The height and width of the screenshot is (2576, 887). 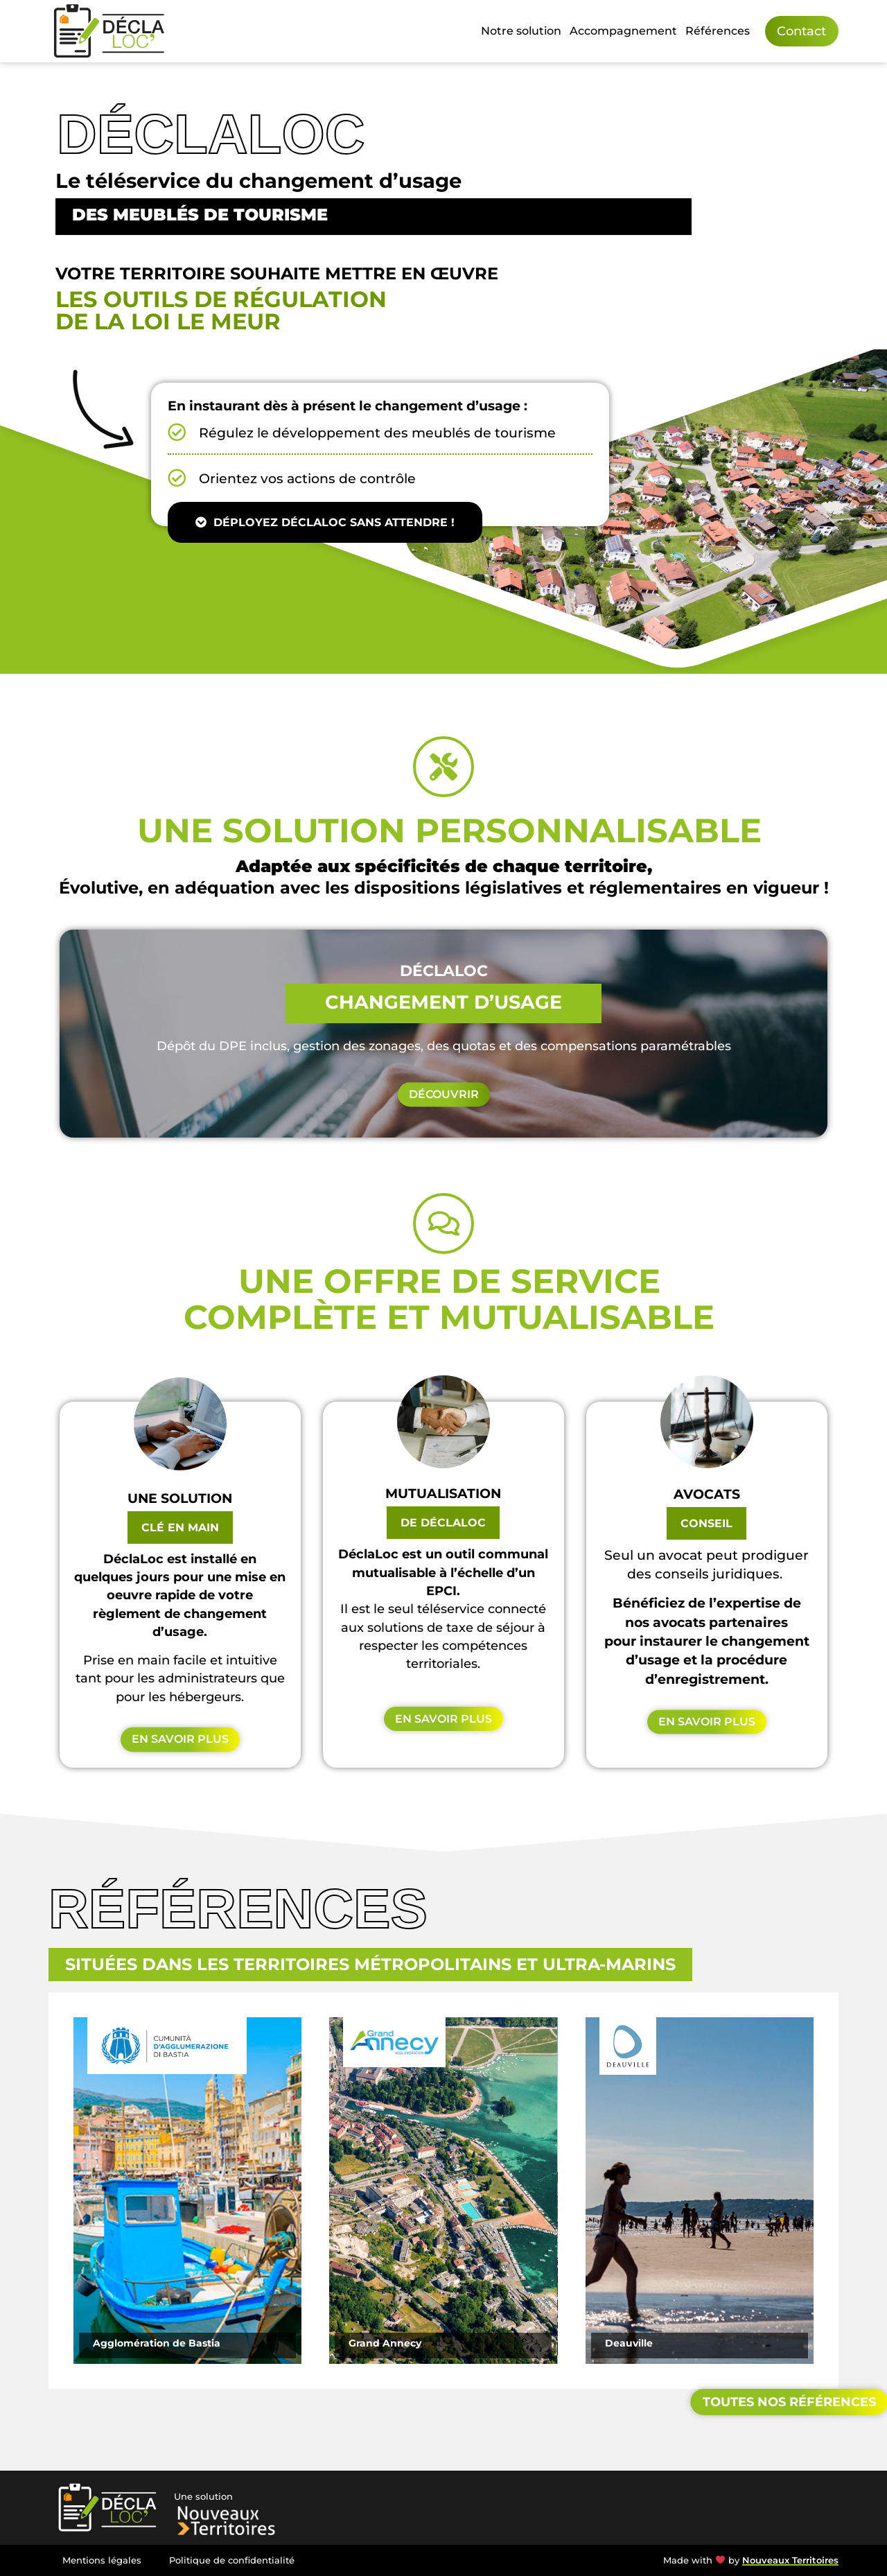 What do you see at coordinates (623, 30) in the screenshot?
I see `Accompagnement` at bounding box center [623, 30].